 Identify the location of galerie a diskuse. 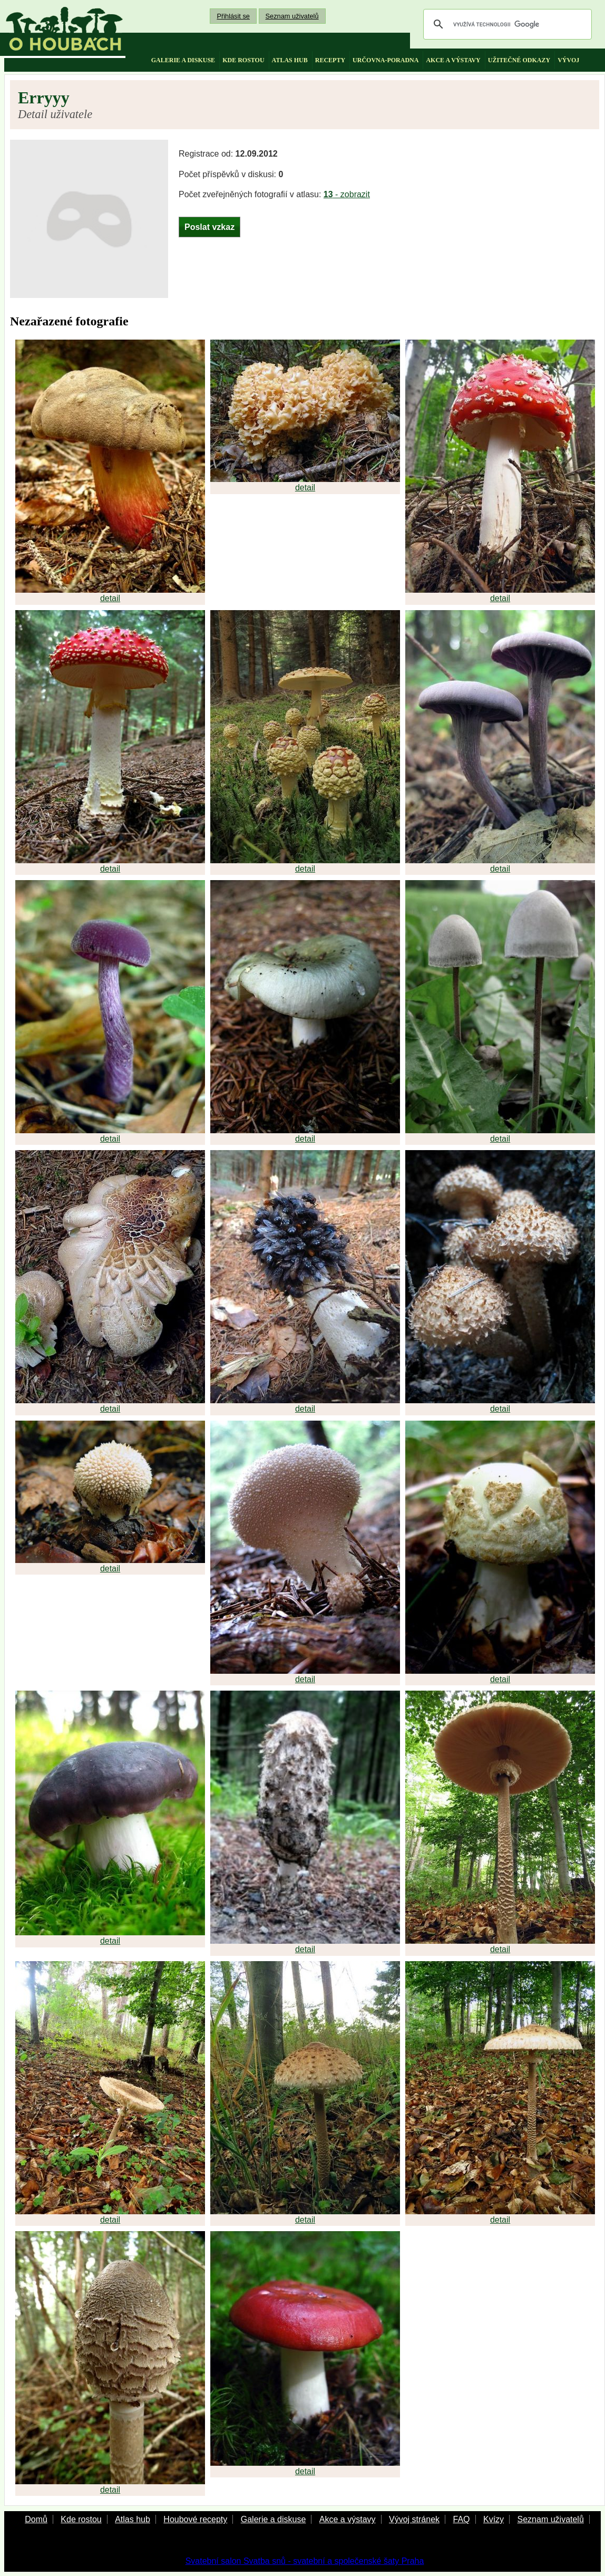
(183, 60).